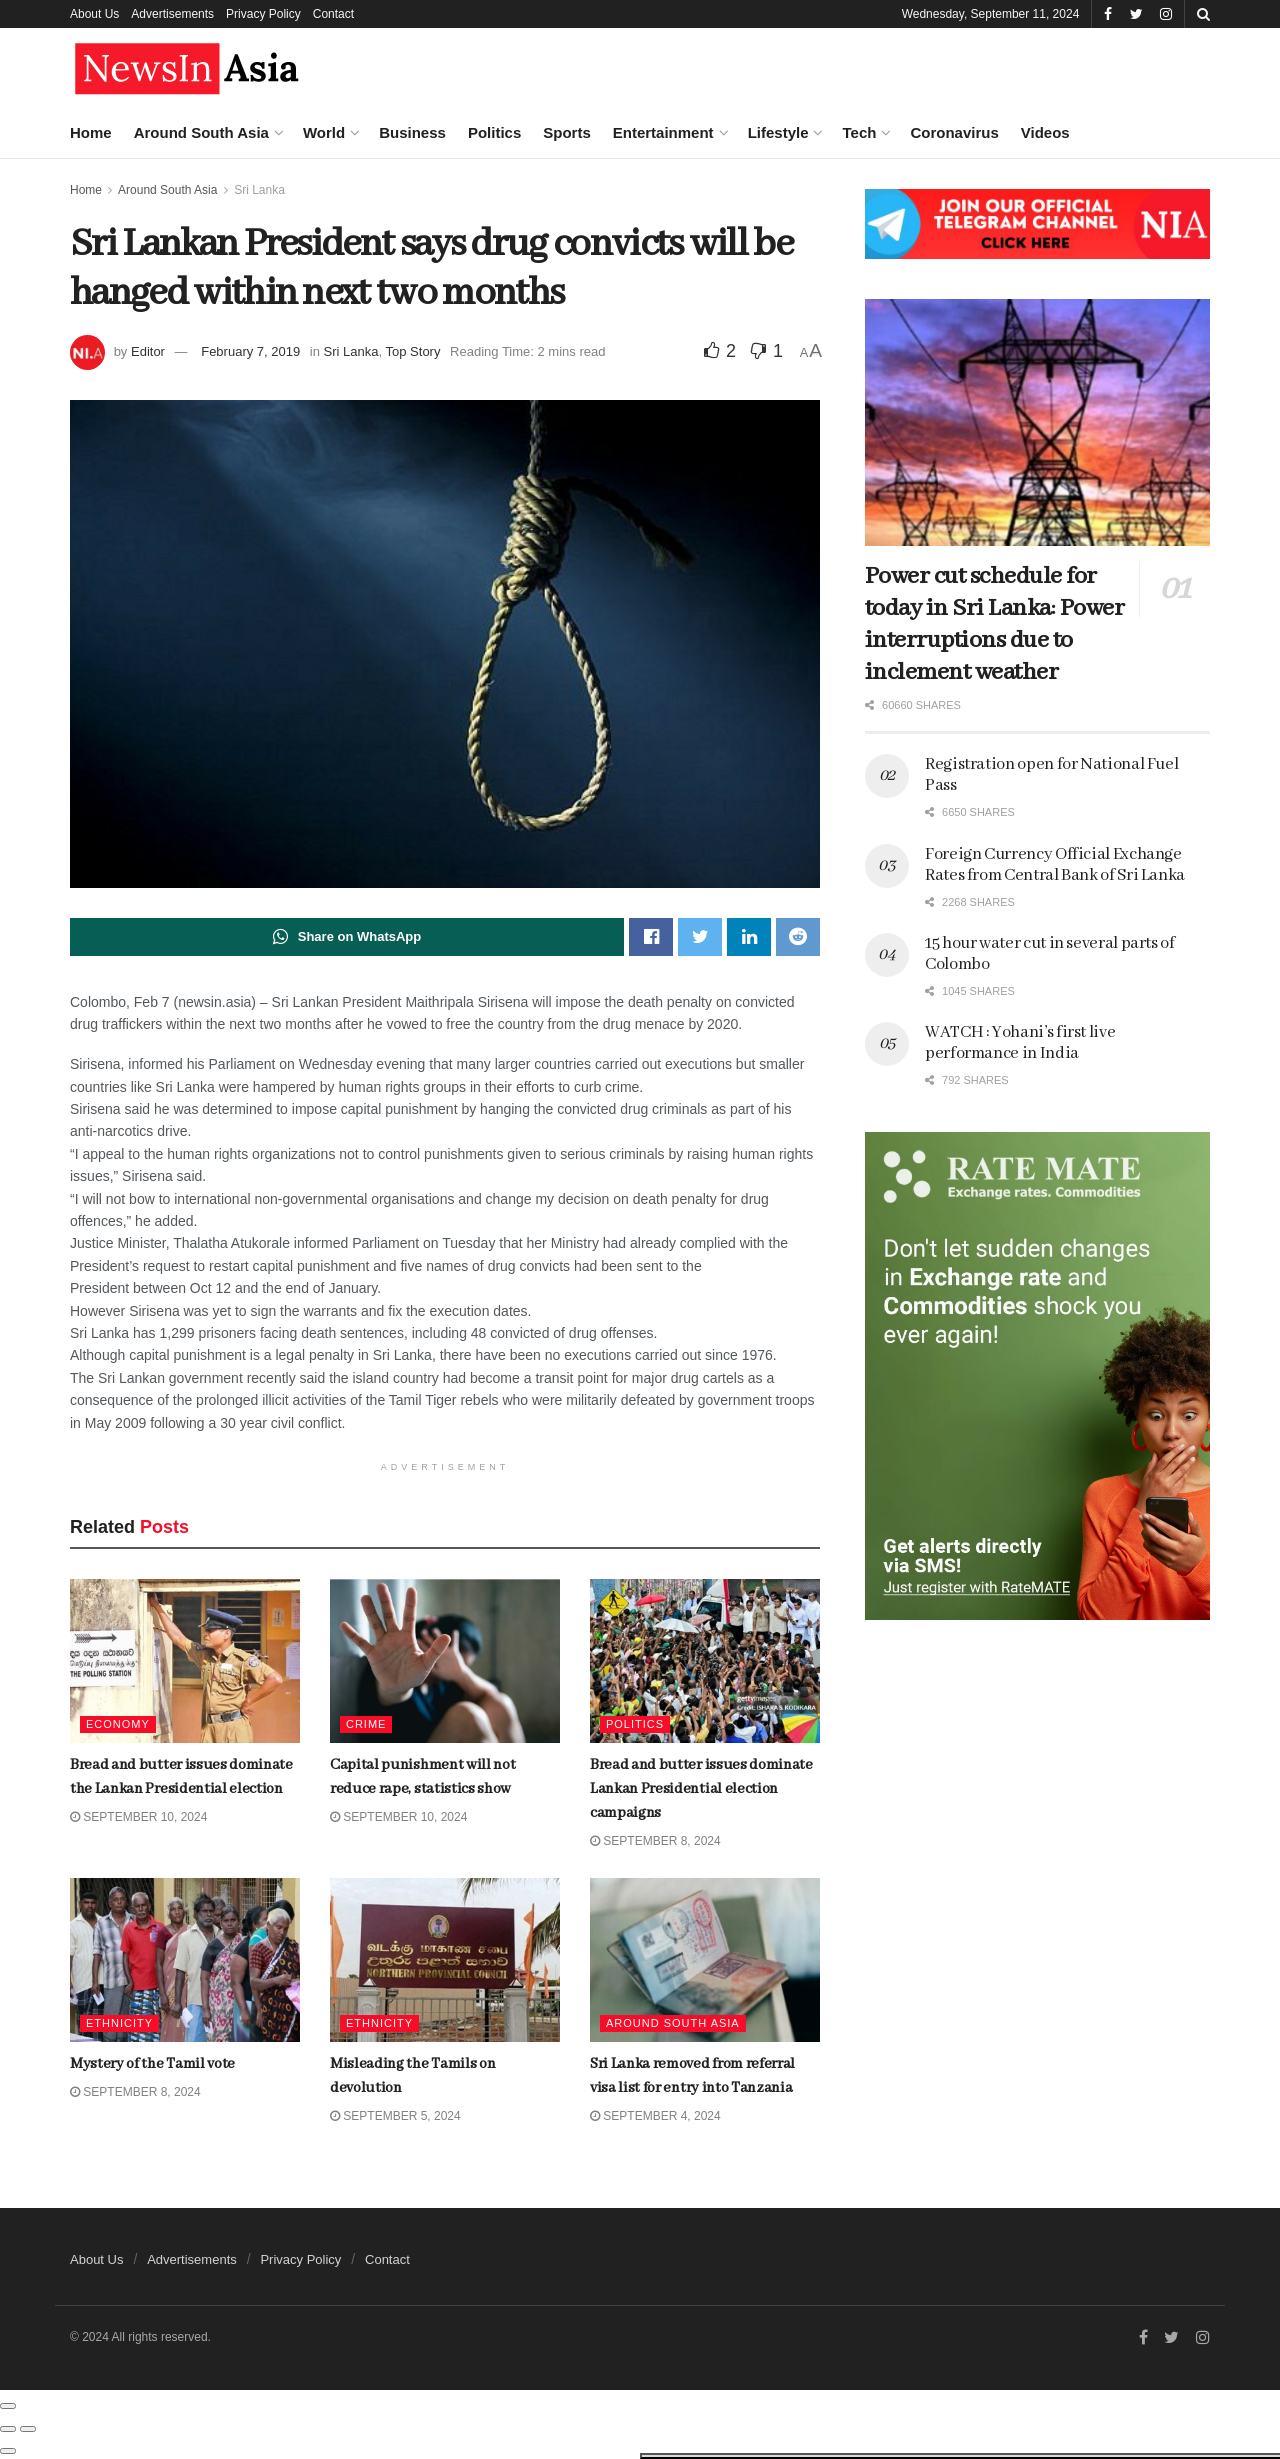  Describe the element at coordinates (412, 132) in the screenshot. I see `Business` at that location.